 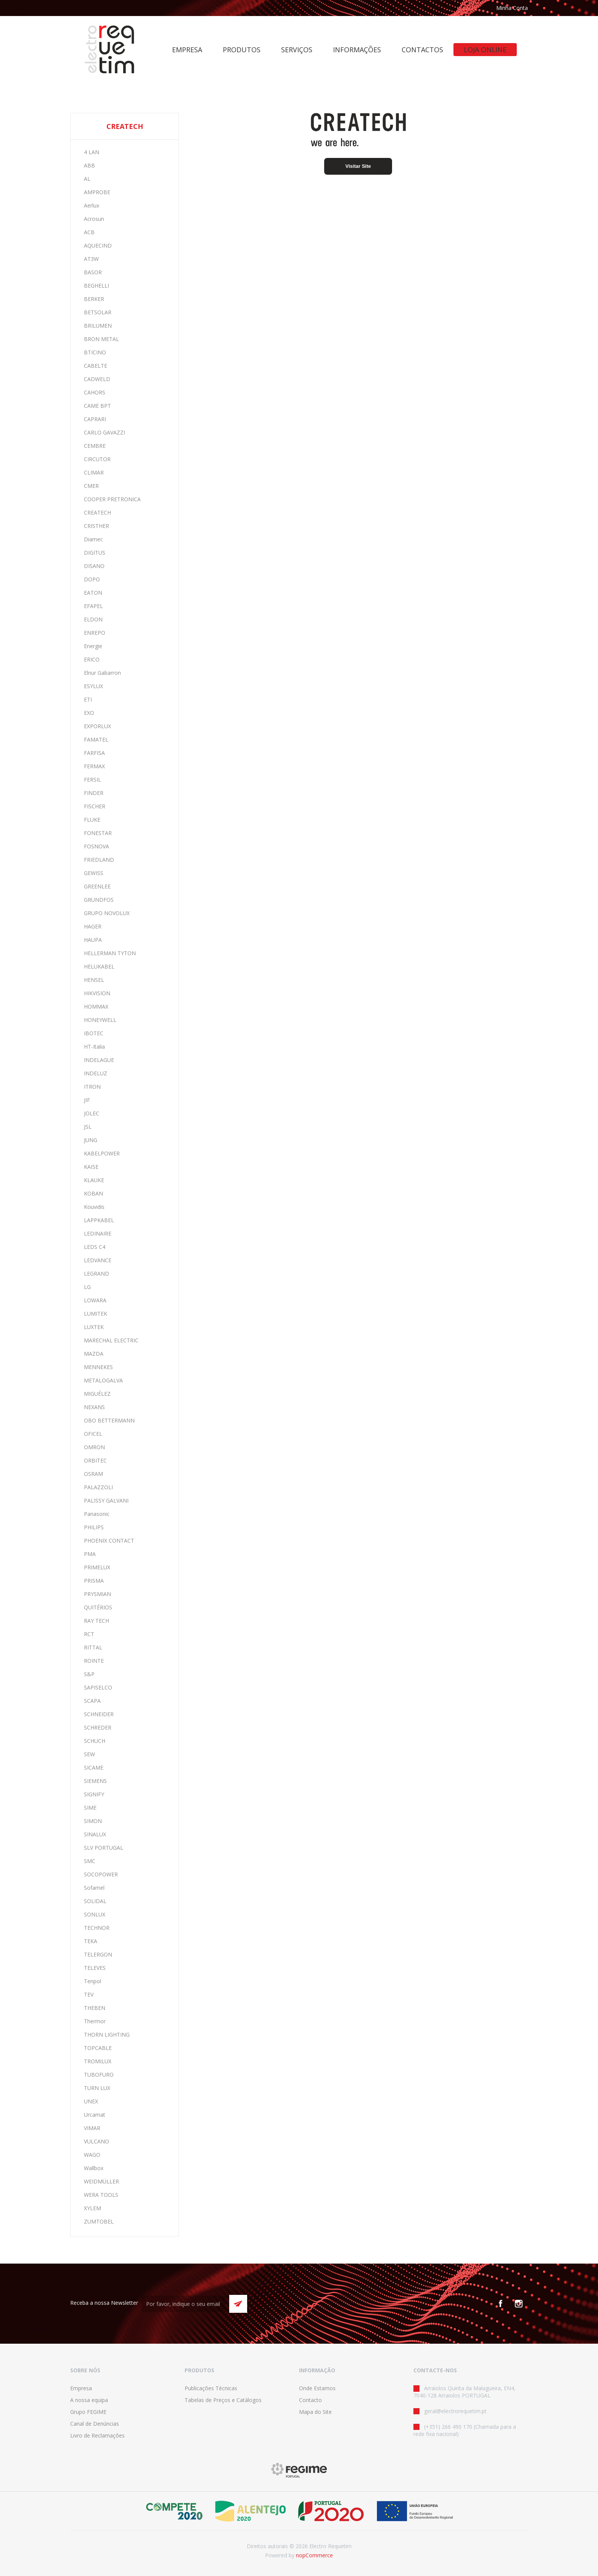 I want to click on TELEVES, so click(x=95, y=1967).